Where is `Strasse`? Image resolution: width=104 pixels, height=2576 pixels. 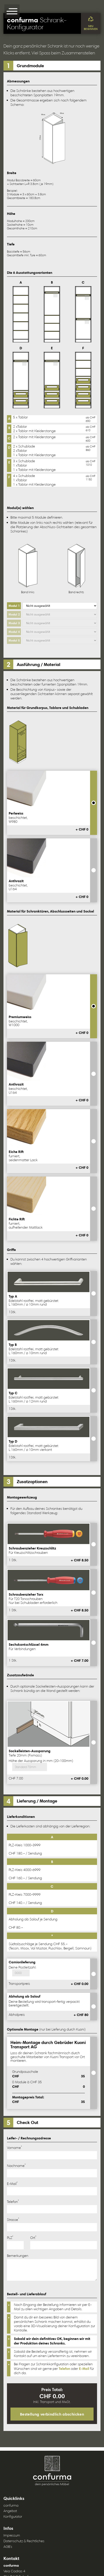 Strasse is located at coordinates (13, 2220).